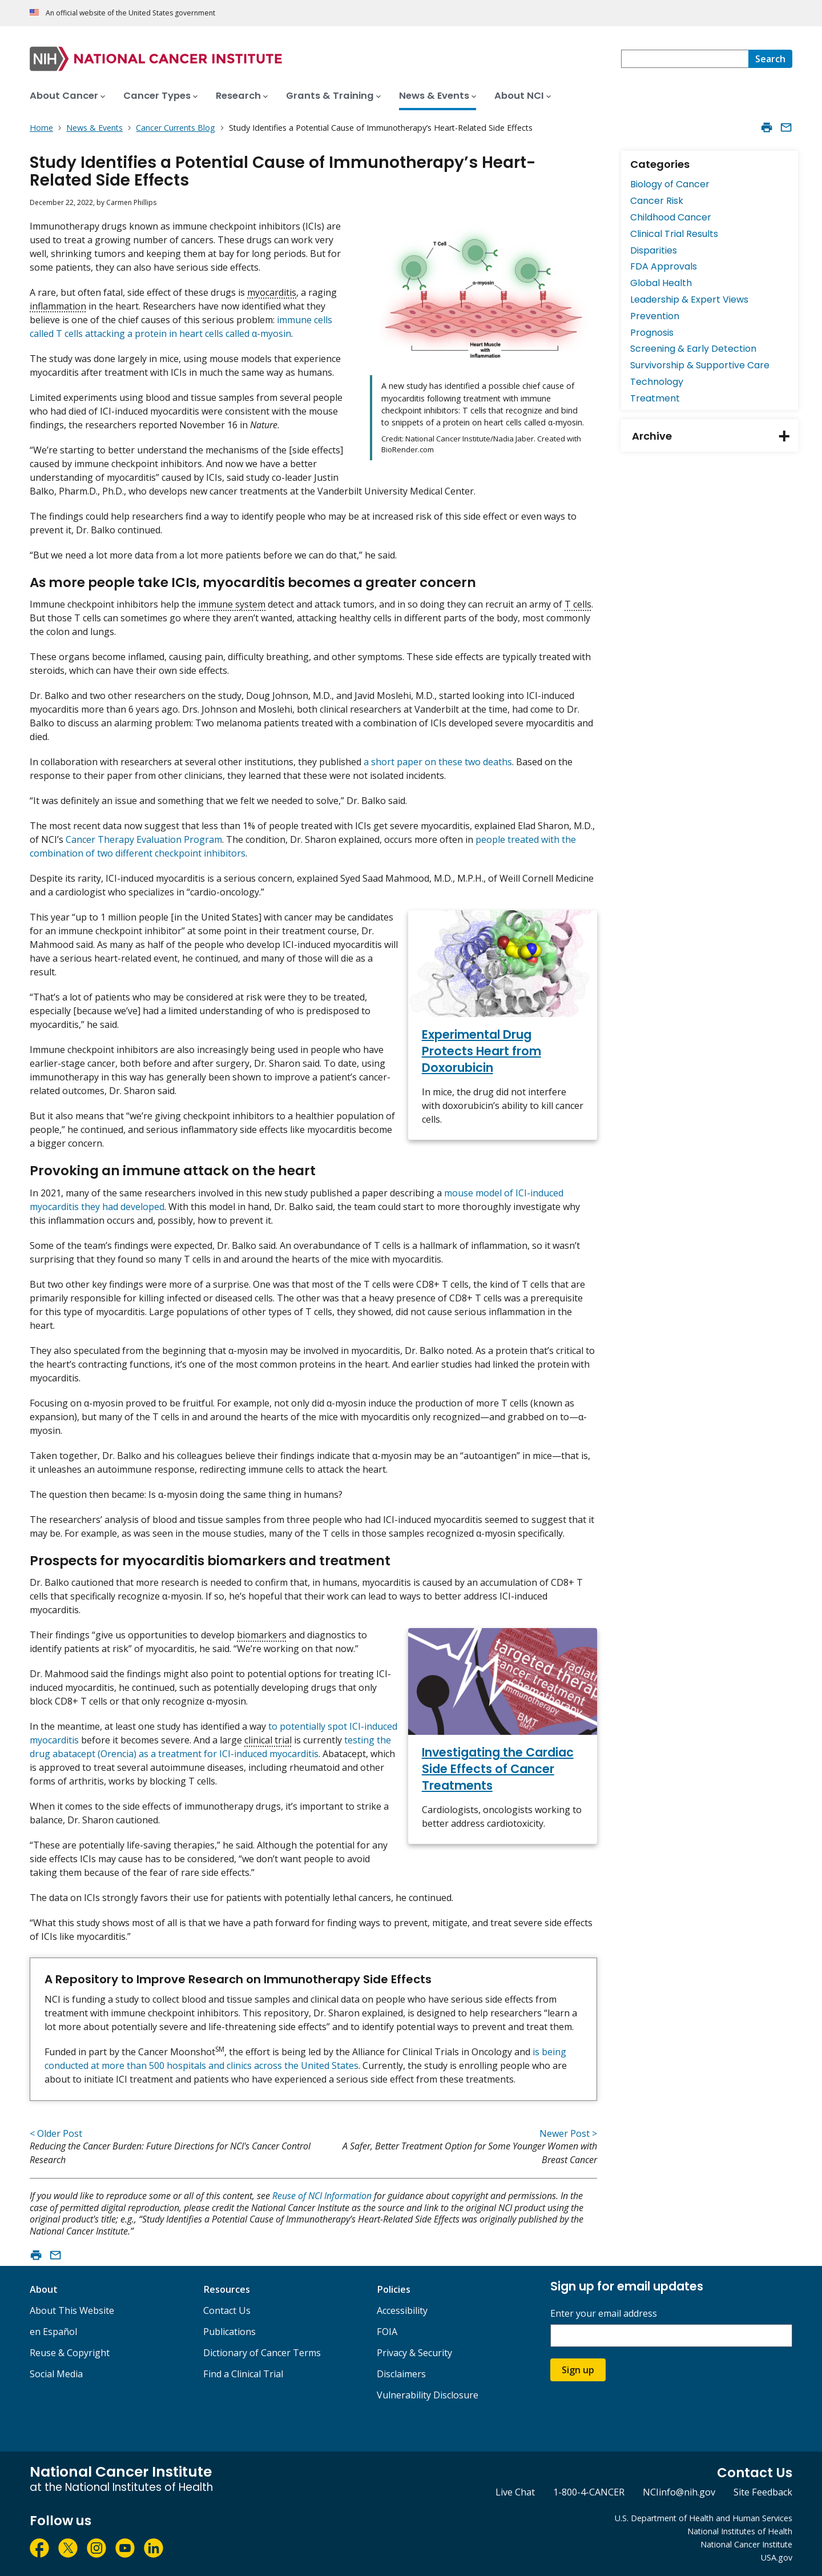 Image resolution: width=822 pixels, height=2576 pixels. I want to click on Cancer Therapy Evaluation Program, so click(144, 839).